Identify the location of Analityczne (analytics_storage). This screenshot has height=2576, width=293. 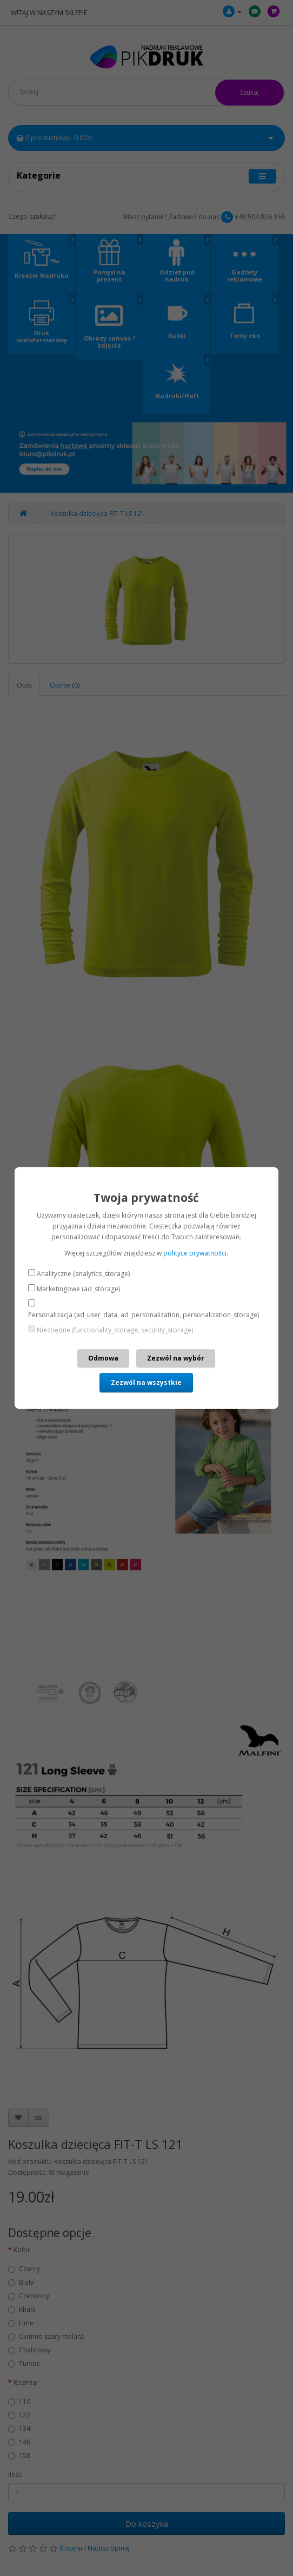
(83, 1273).